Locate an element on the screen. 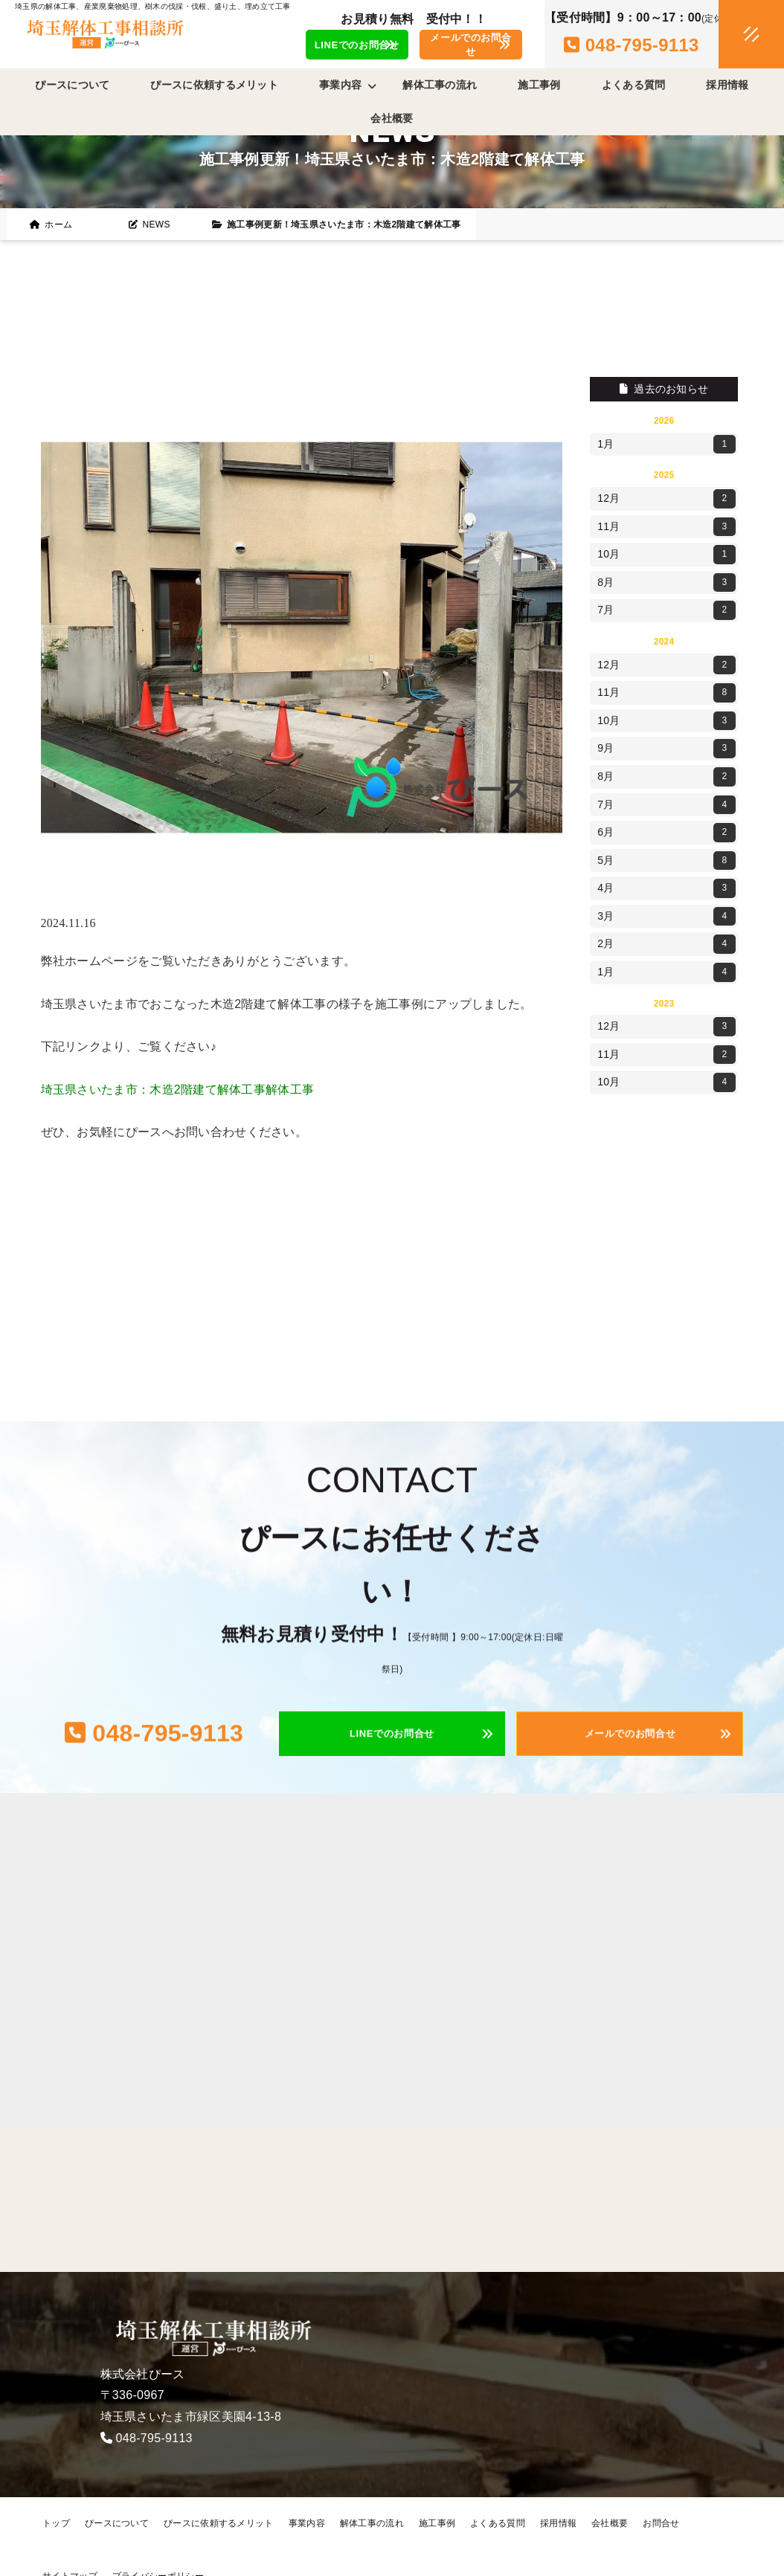 This screenshot has height=2576, width=784. 施工事例 is located at coordinates (539, 85).